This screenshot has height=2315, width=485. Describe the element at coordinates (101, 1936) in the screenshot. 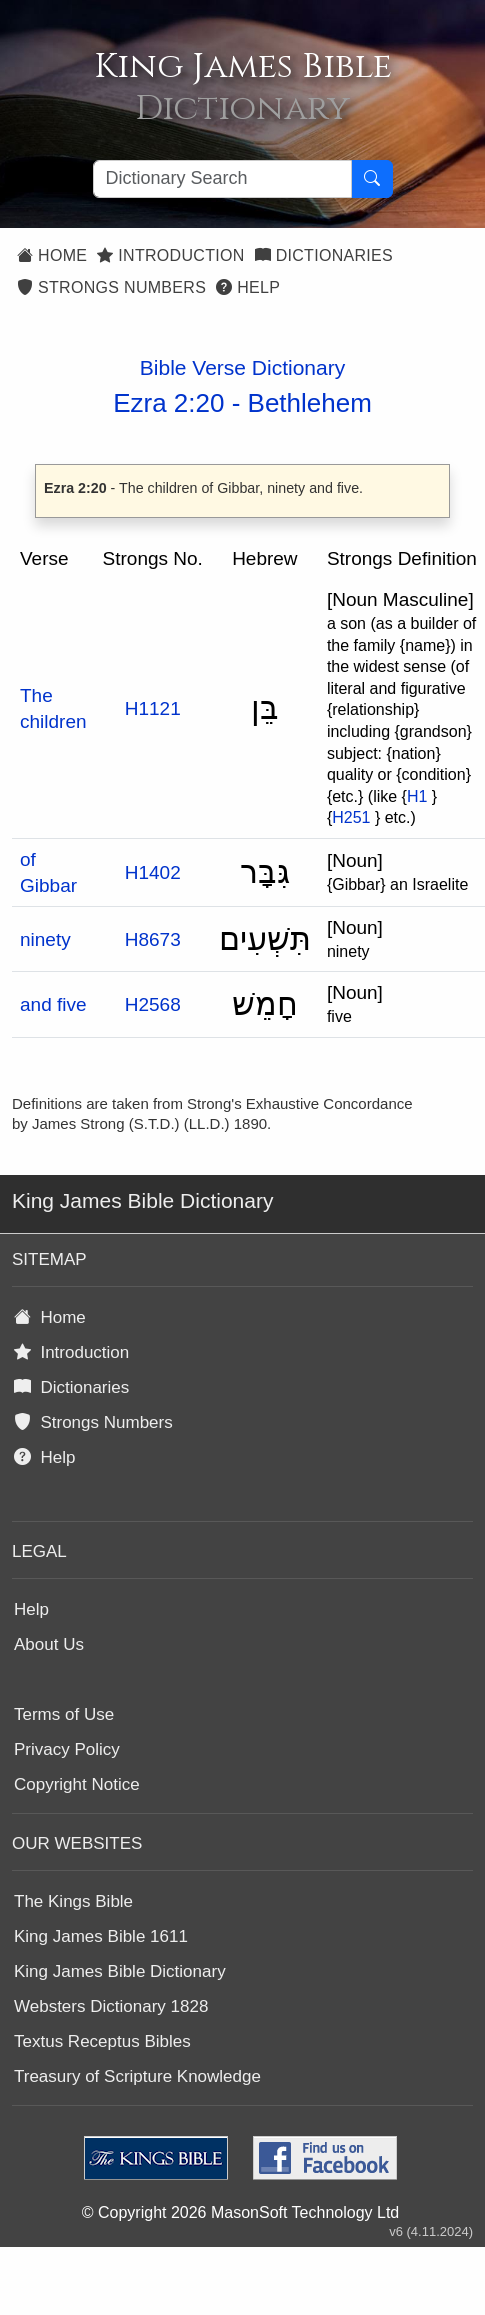

I see `King James Bible 1611` at that location.